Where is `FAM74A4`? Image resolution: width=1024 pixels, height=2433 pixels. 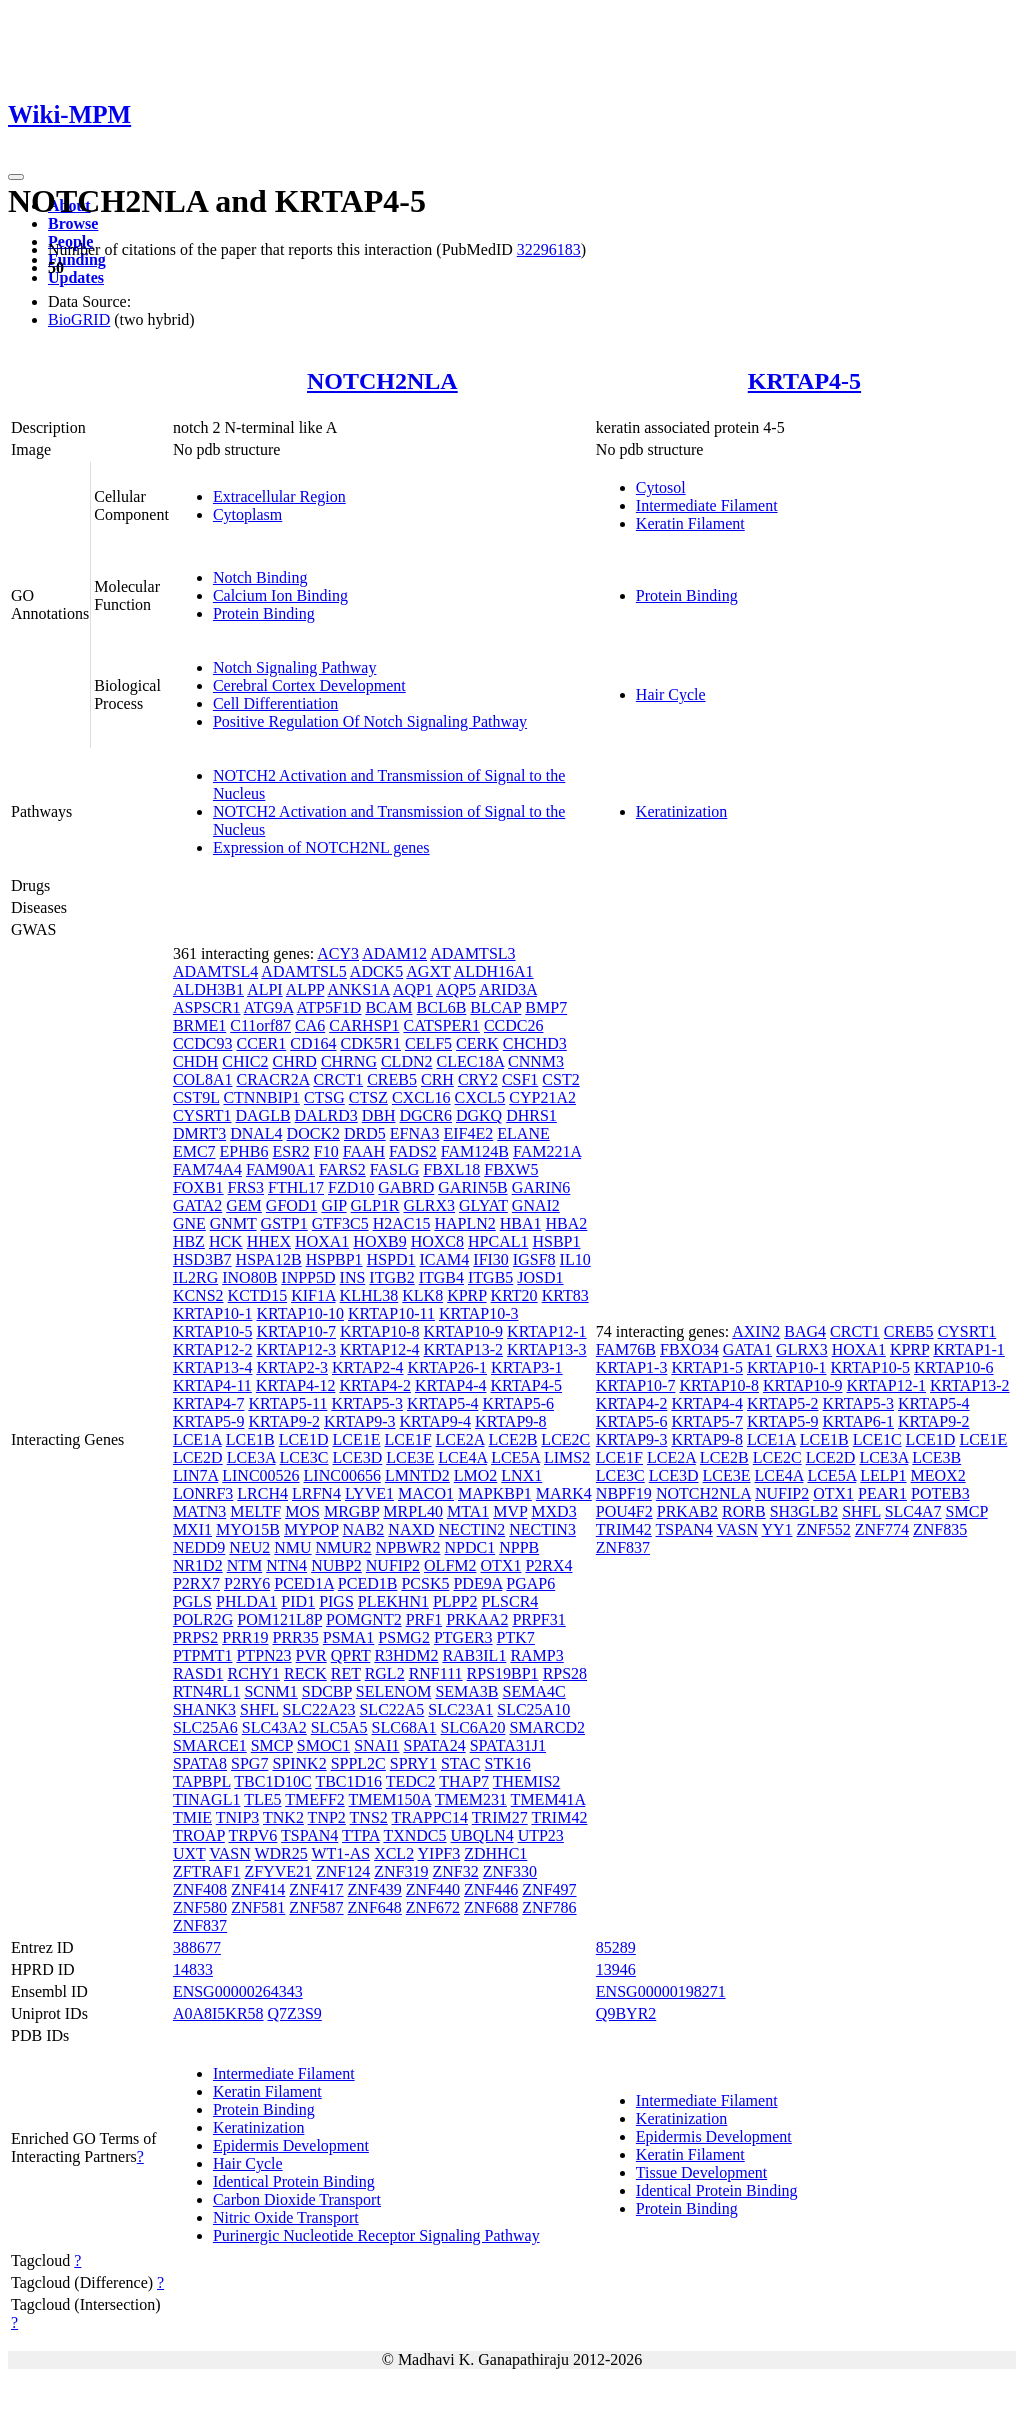 FAM74A4 is located at coordinates (207, 1169).